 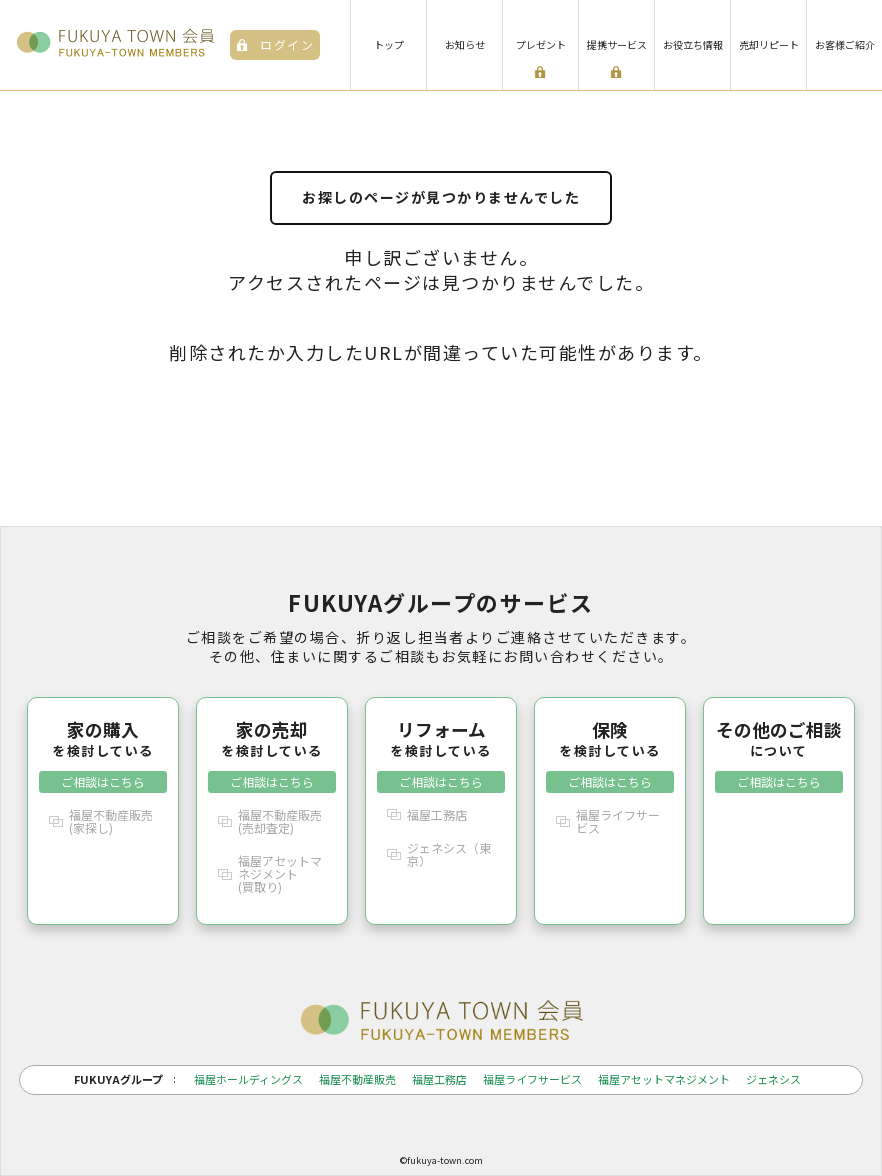 I want to click on 福屋ライフサービス, so click(x=618, y=821).